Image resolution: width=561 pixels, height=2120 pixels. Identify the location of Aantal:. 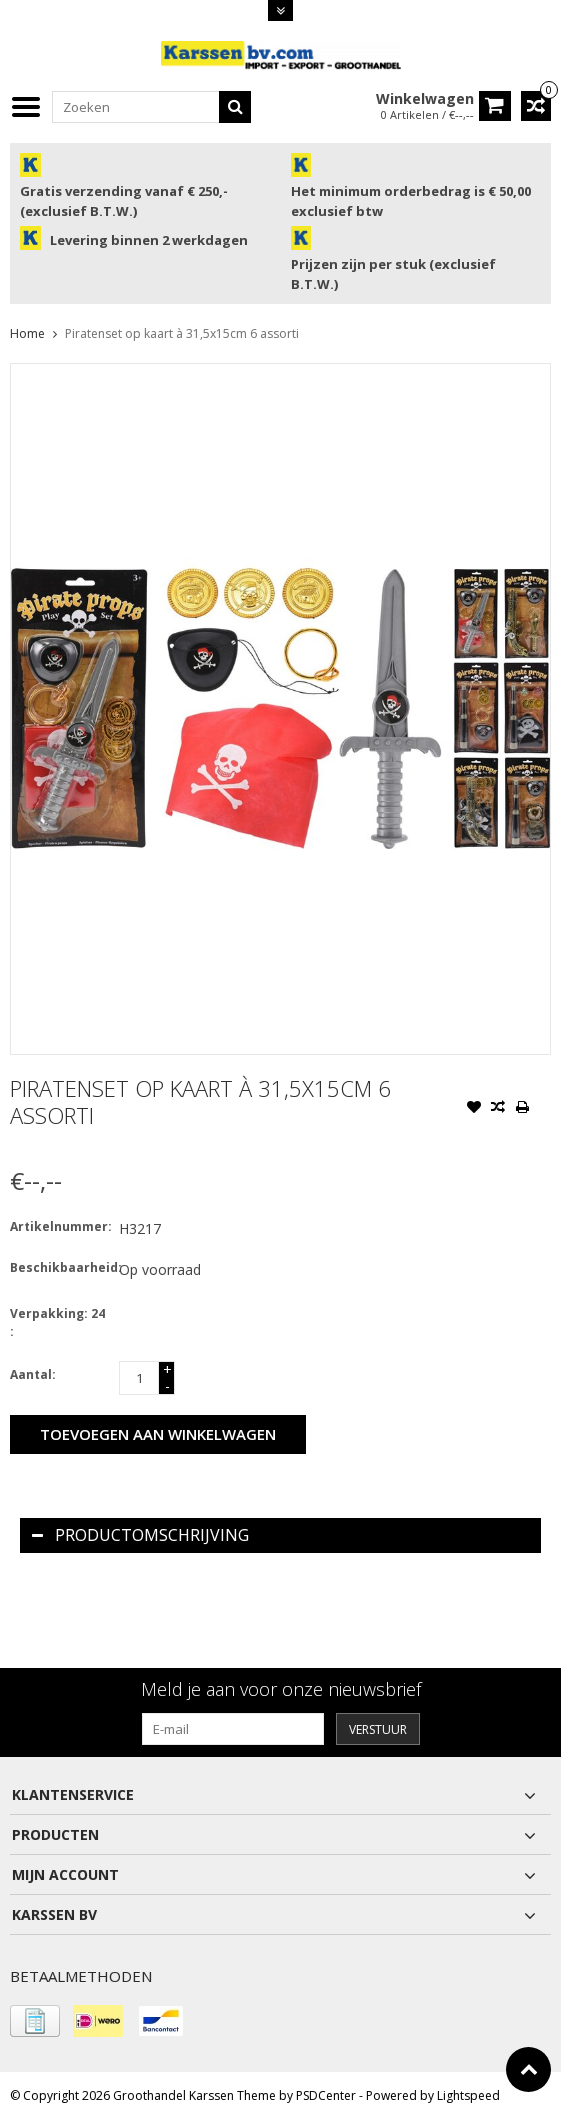
(33, 1374).